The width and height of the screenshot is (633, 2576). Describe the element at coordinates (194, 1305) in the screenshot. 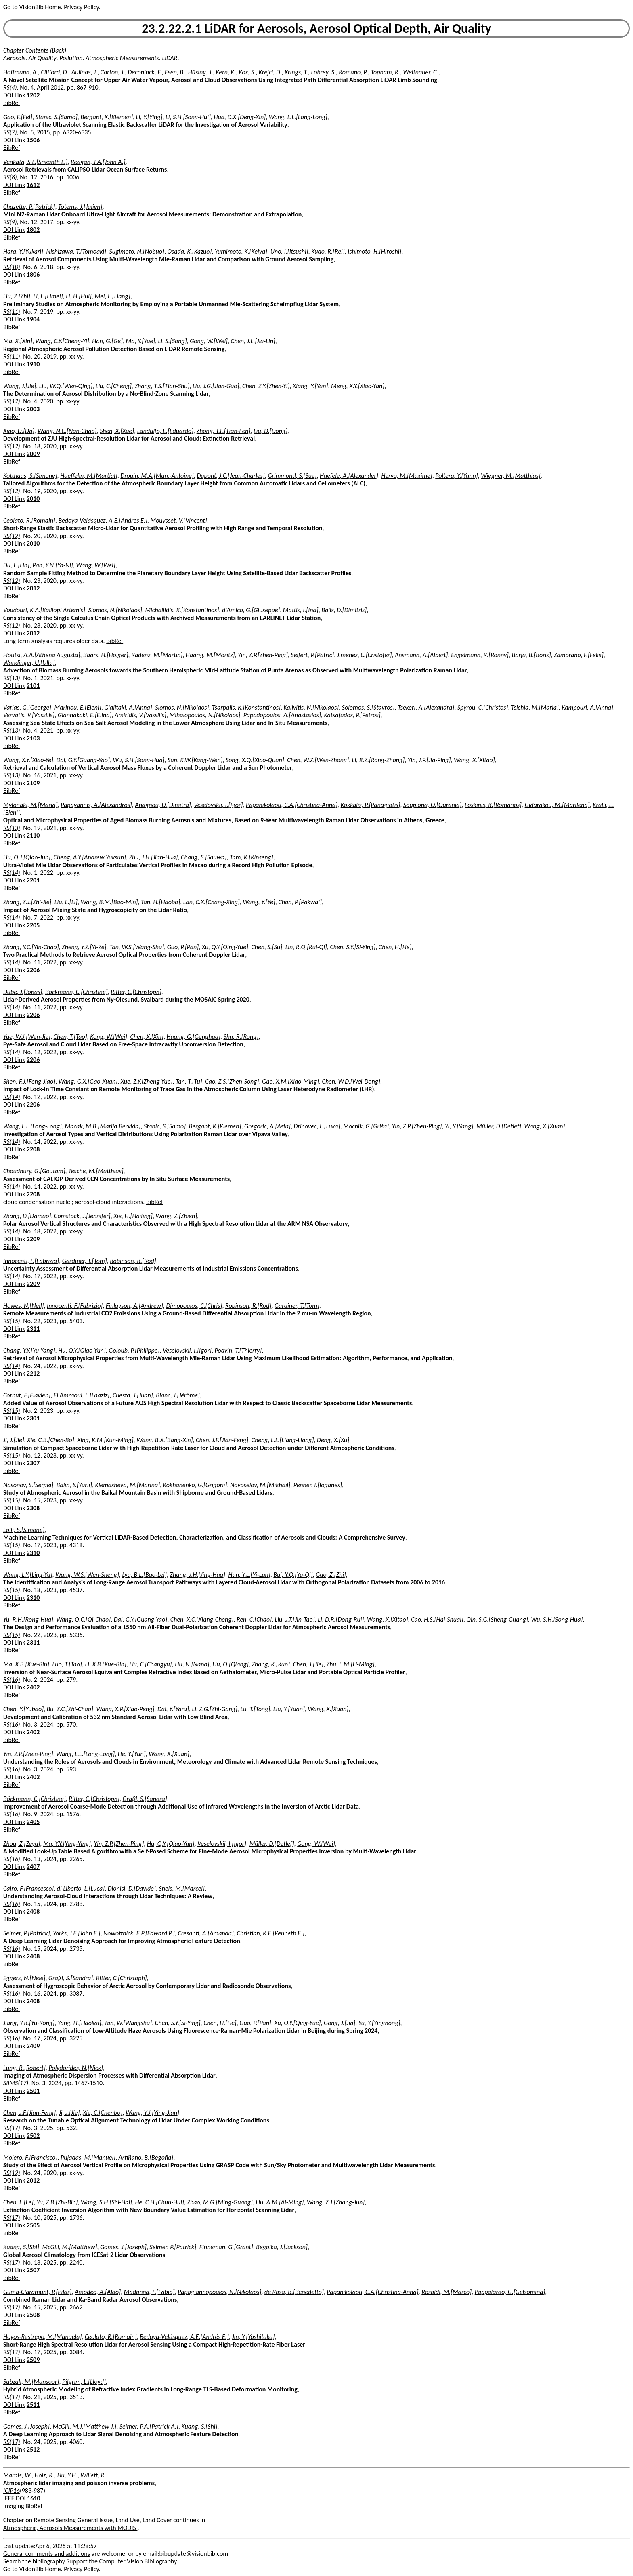

I see `Dimopoulos, C.[Chris]` at that location.